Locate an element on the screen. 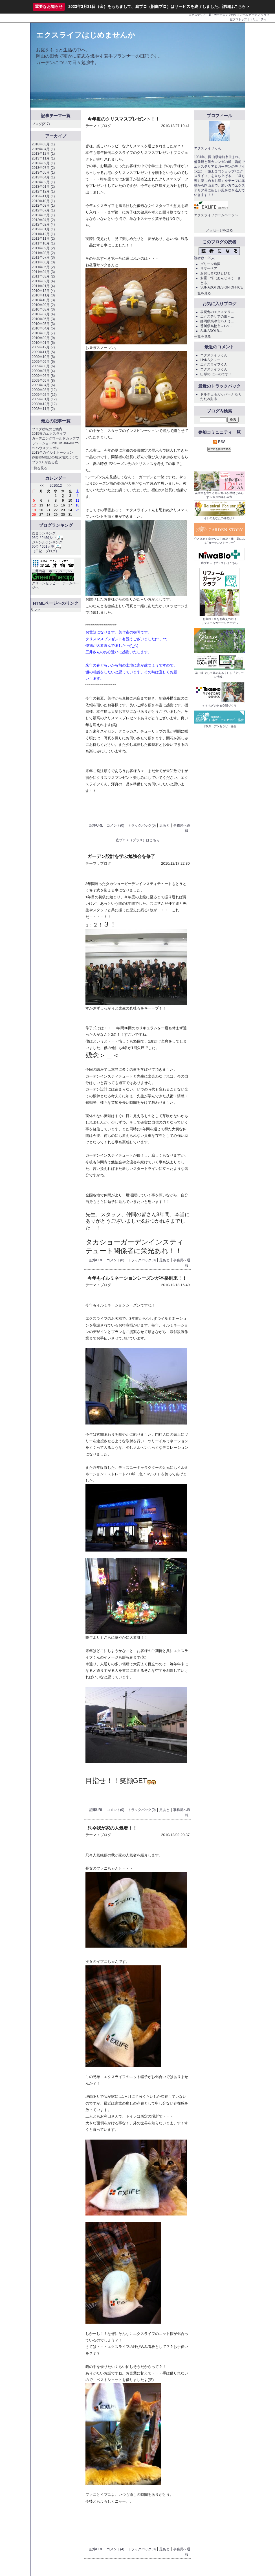 The height and width of the screenshot is (2576, 275). 足あと is located at coordinates (164, 825).